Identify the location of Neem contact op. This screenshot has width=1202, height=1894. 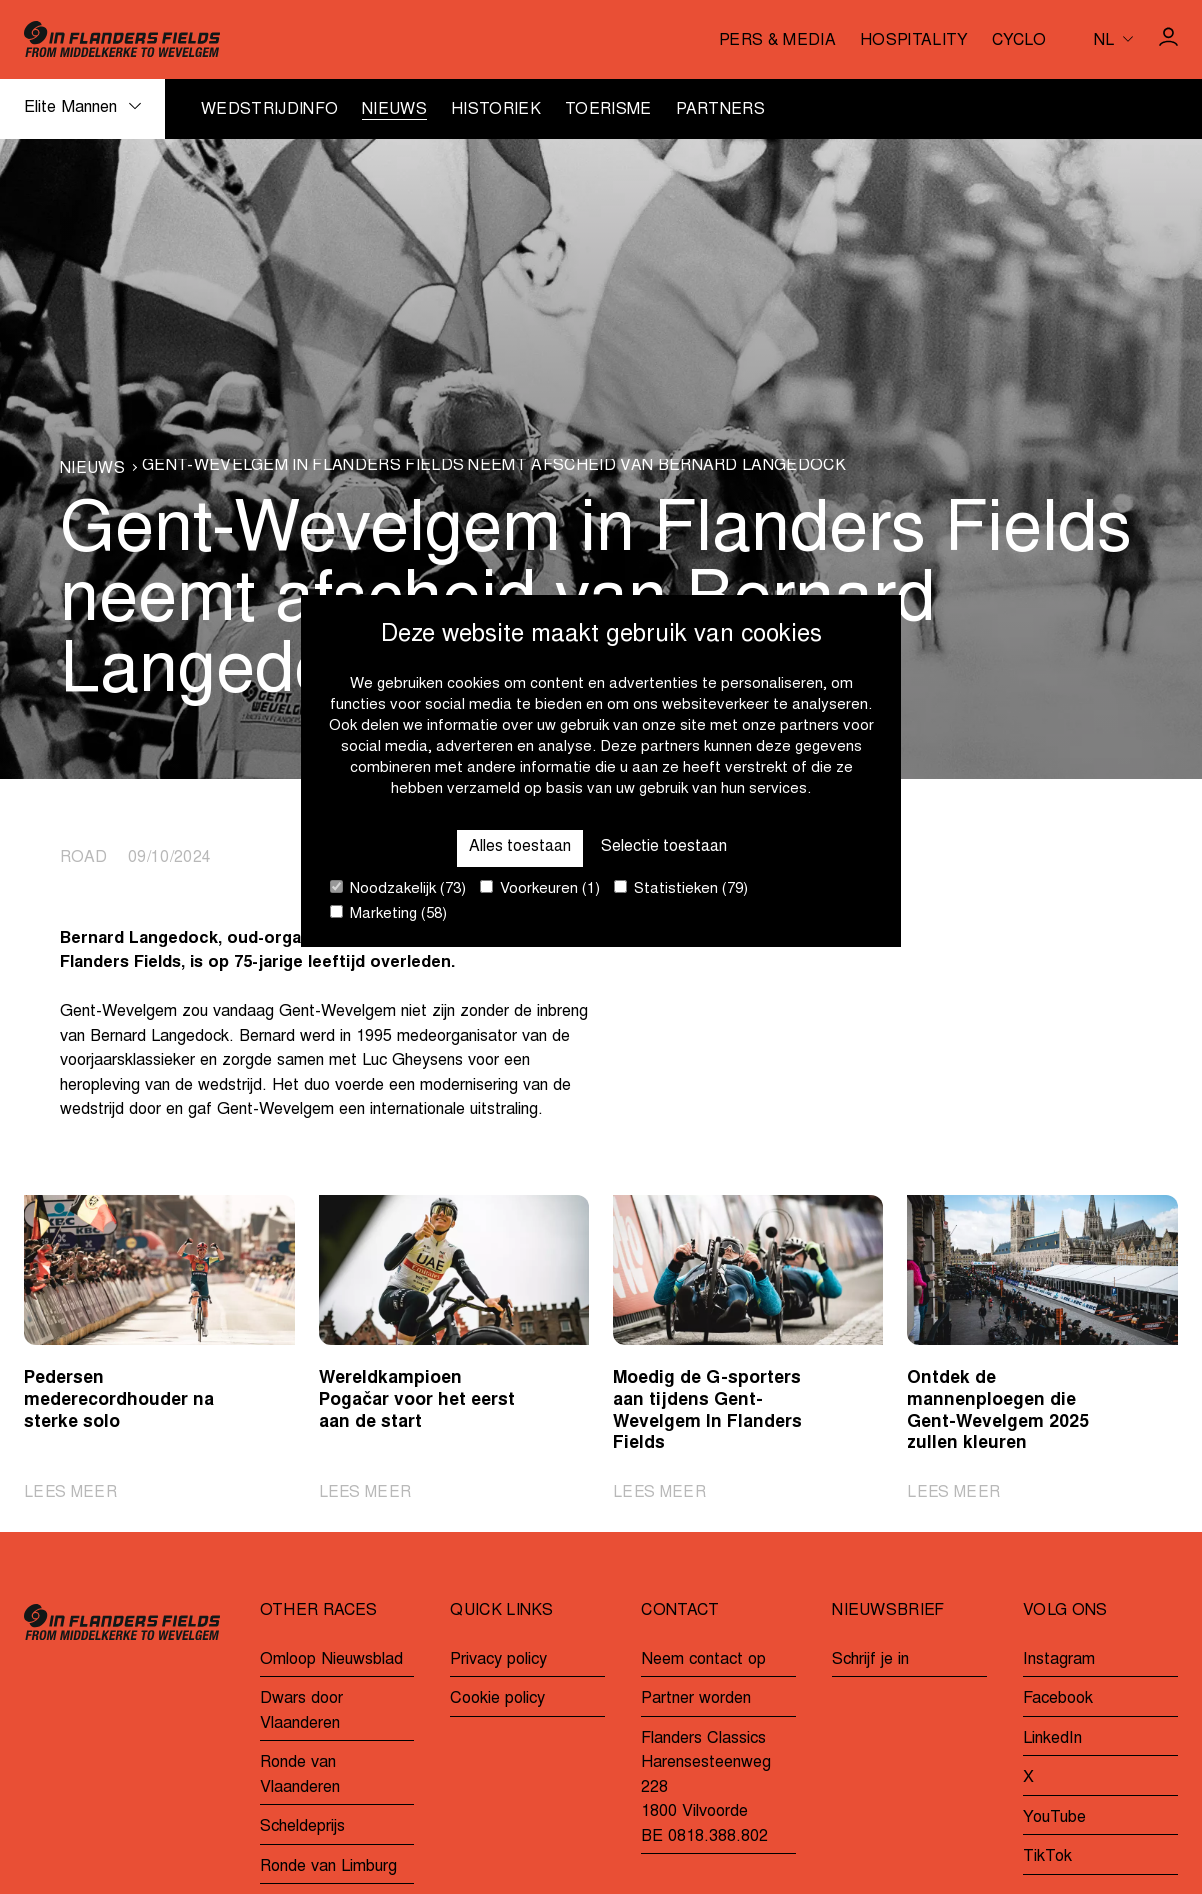
(703, 1660).